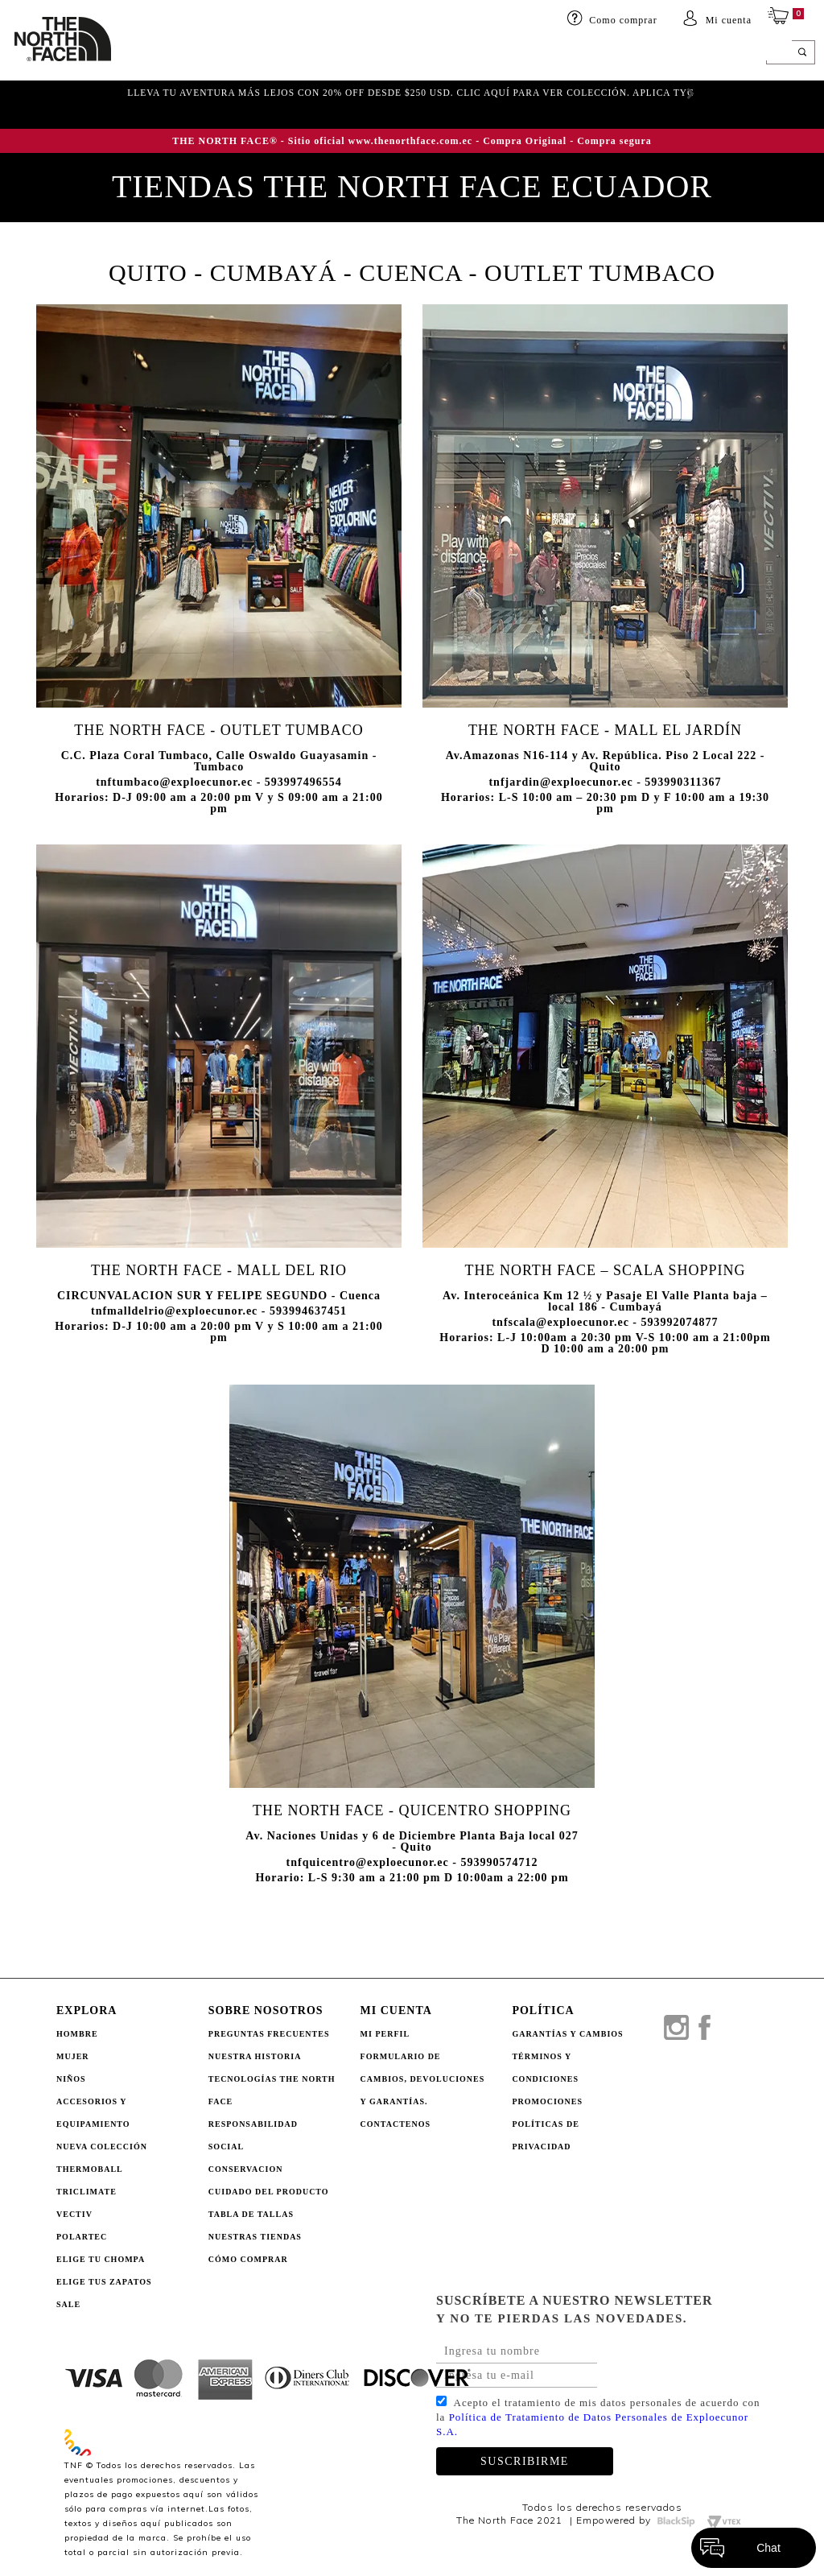  What do you see at coordinates (240, 54) in the screenshot?
I see `Niños` at bounding box center [240, 54].